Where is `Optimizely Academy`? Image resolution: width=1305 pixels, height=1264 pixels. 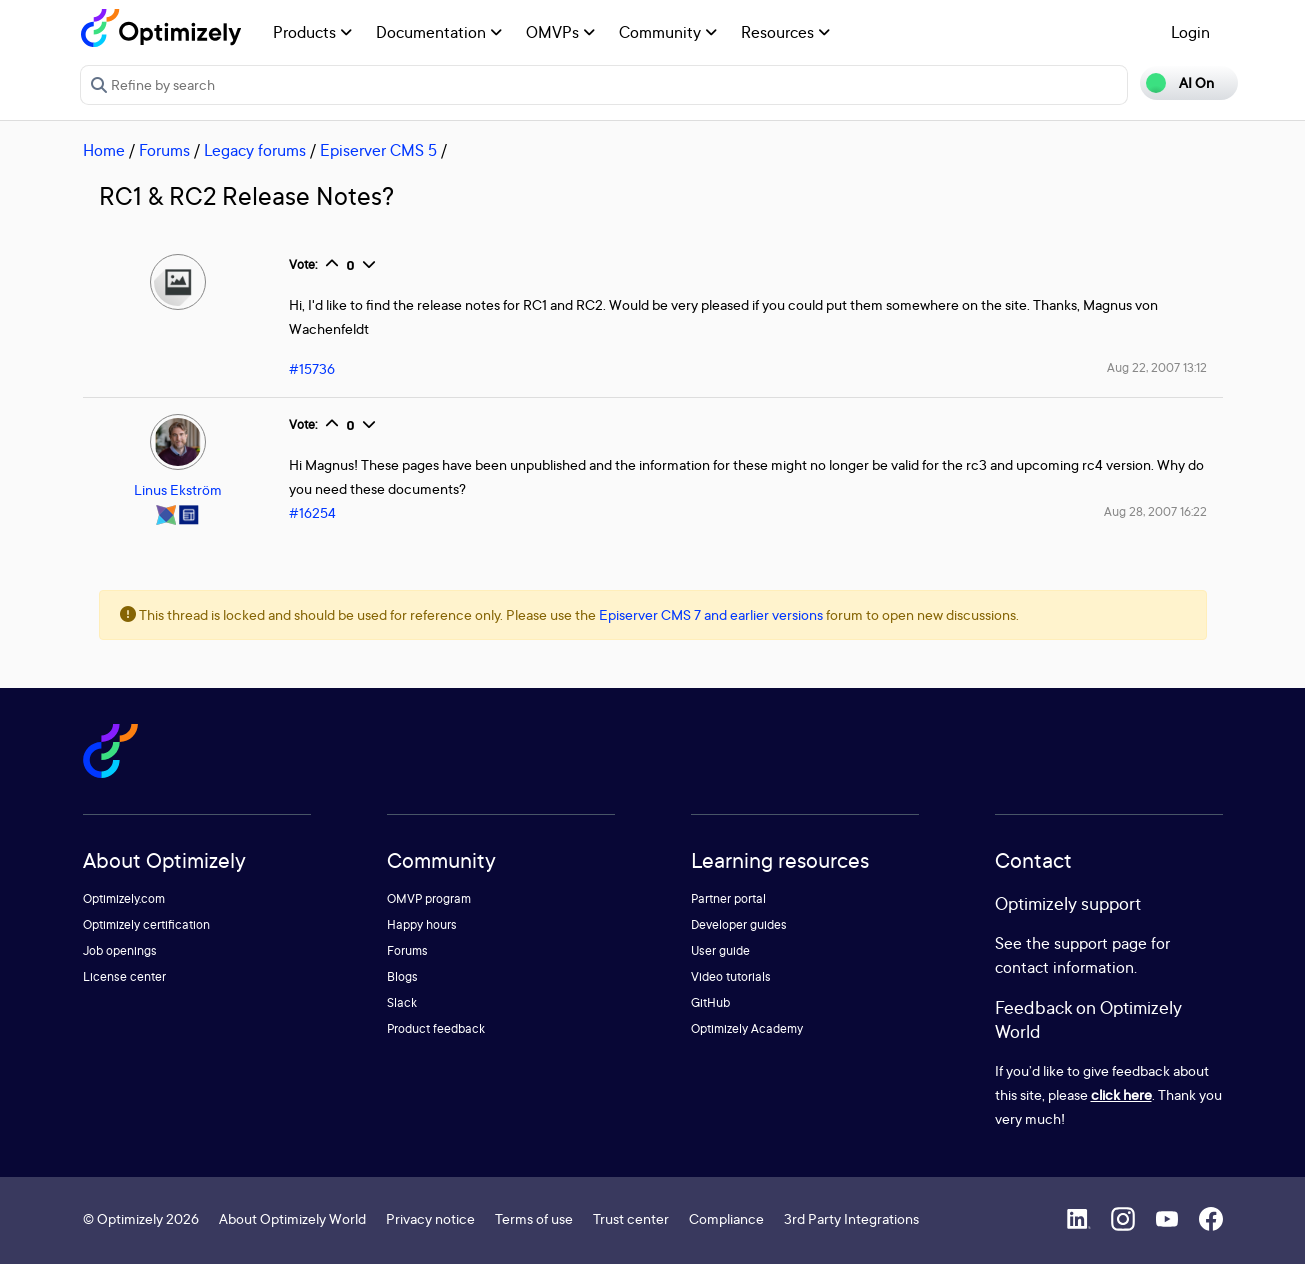
Optimizely Academy is located at coordinates (747, 1028).